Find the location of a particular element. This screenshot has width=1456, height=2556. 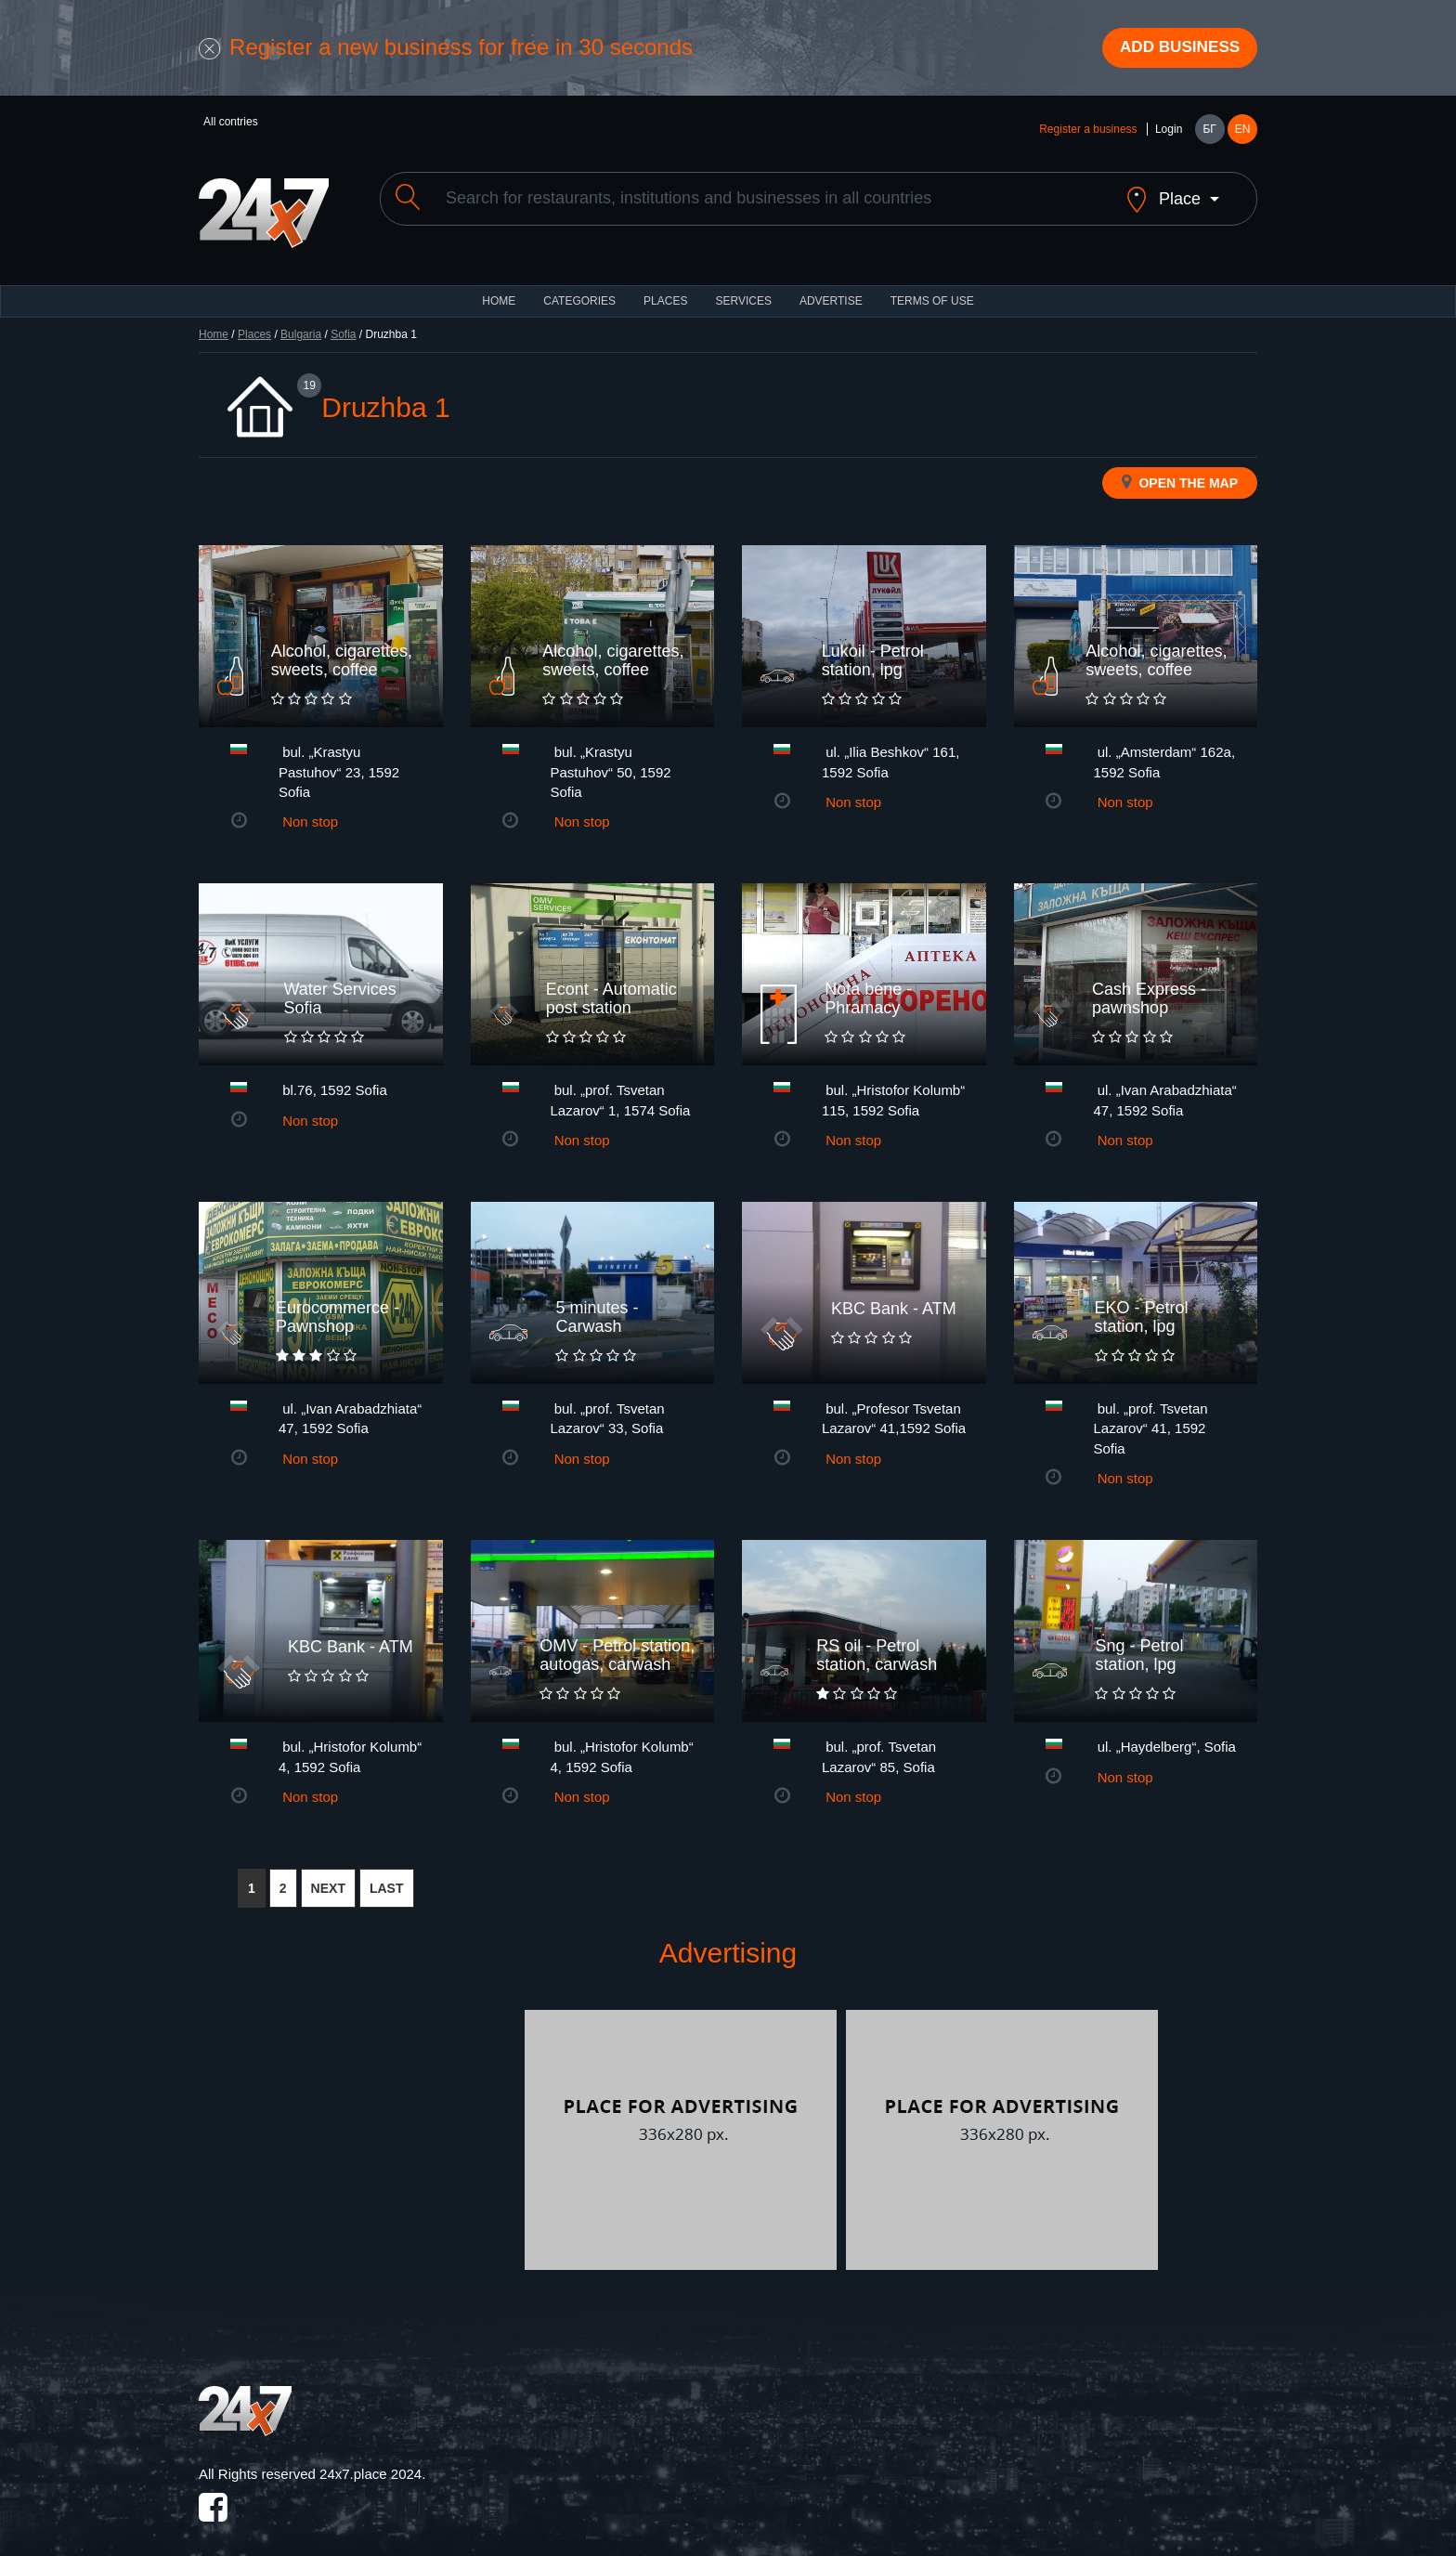

Sofia is located at coordinates (343, 321).